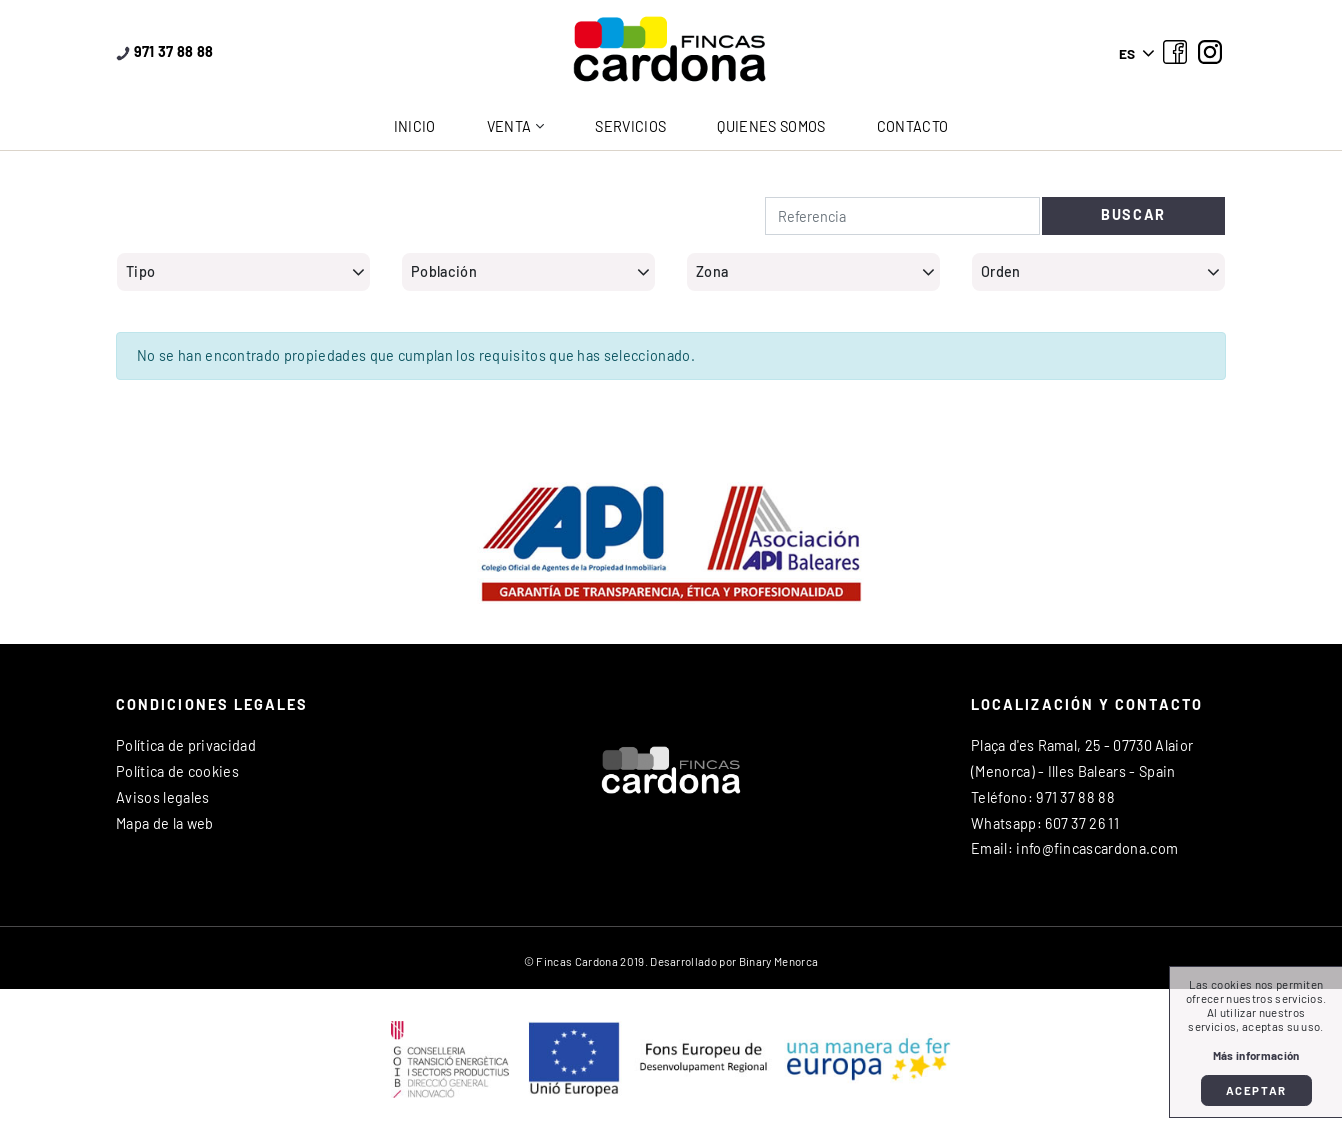 The width and height of the screenshot is (1342, 1130). What do you see at coordinates (177, 771) in the screenshot?
I see `Política de cookies` at bounding box center [177, 771].